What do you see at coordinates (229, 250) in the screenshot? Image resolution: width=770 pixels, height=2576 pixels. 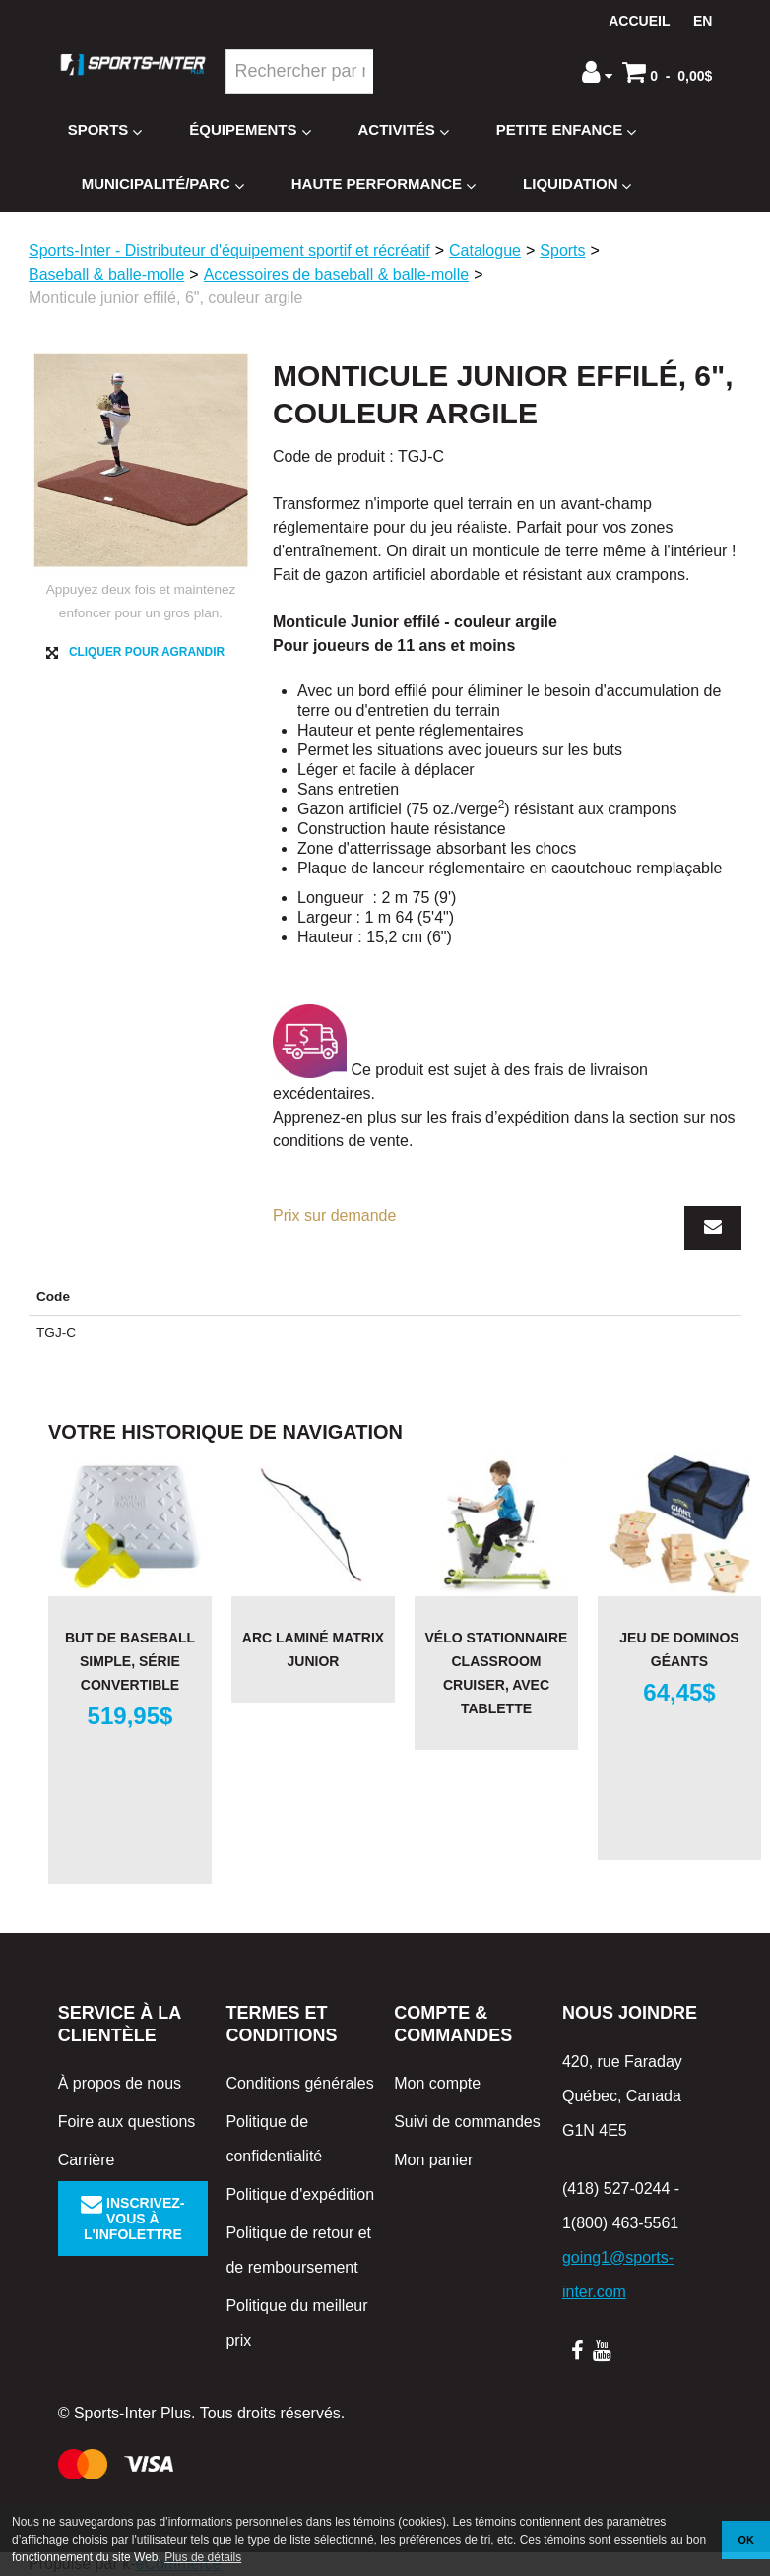 I see `Sports-Inter - Distributeur d'équipement sportif et récréatif` at bounding box center [229, 250].